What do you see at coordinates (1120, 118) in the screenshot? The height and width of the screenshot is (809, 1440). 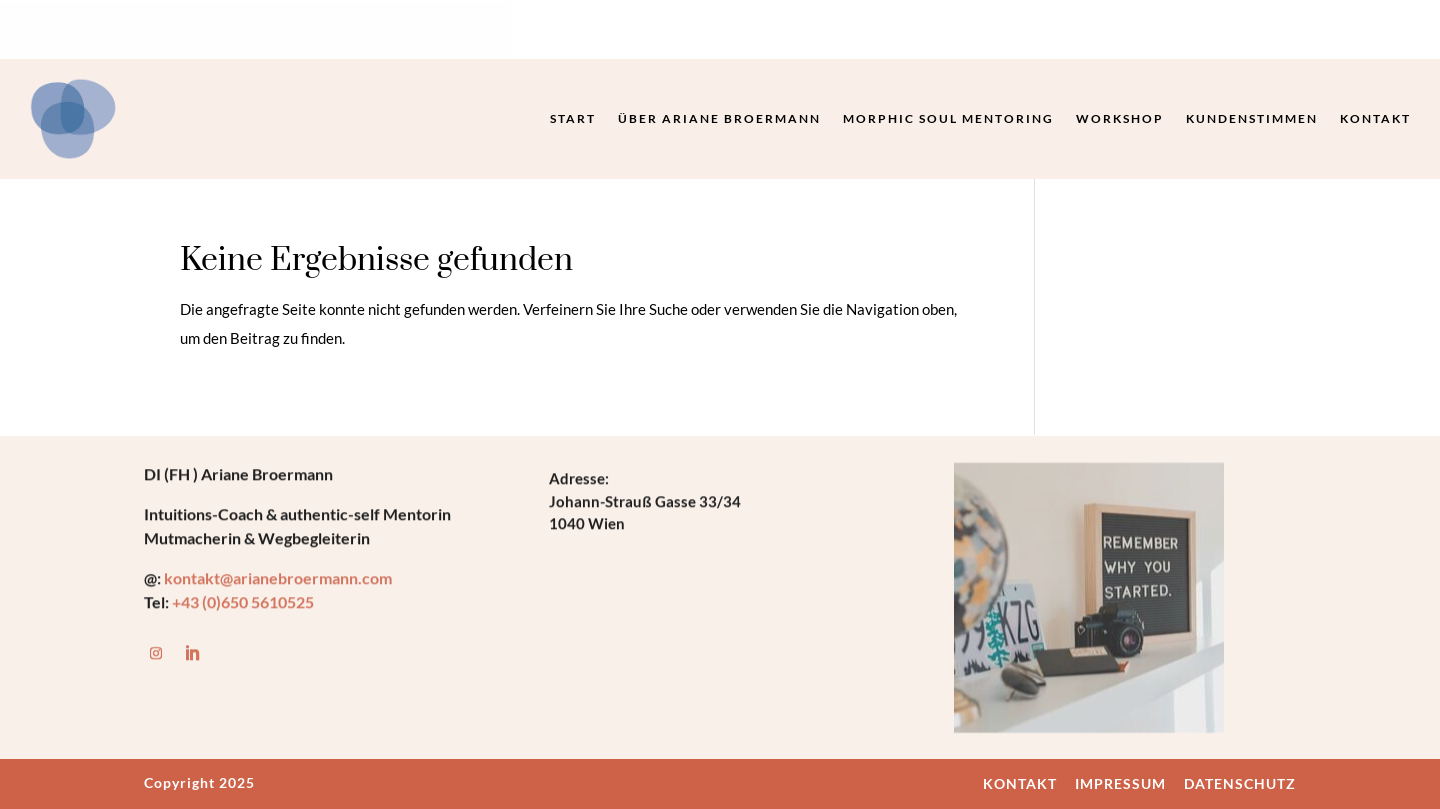 I see `Workshop` at bounding box center [1120, 118].